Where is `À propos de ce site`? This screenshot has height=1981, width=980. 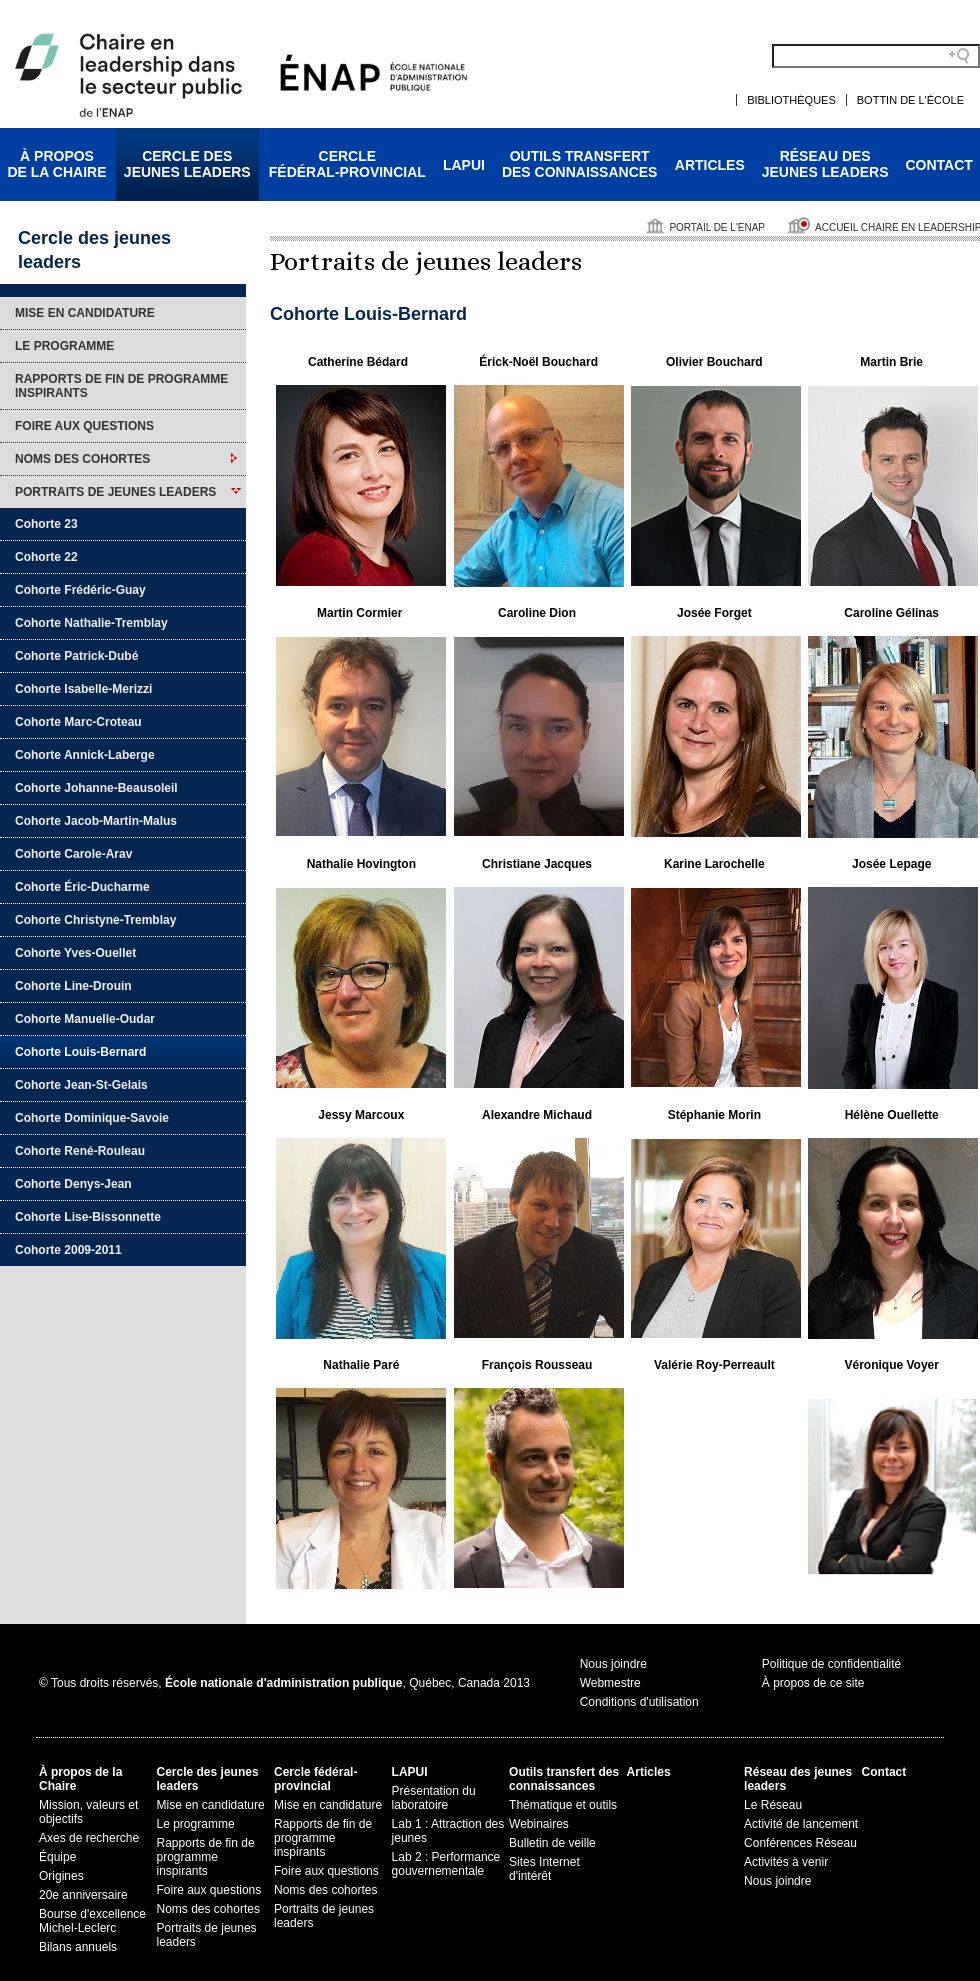 À propos de ce site is located at coordinates (813, 1683).